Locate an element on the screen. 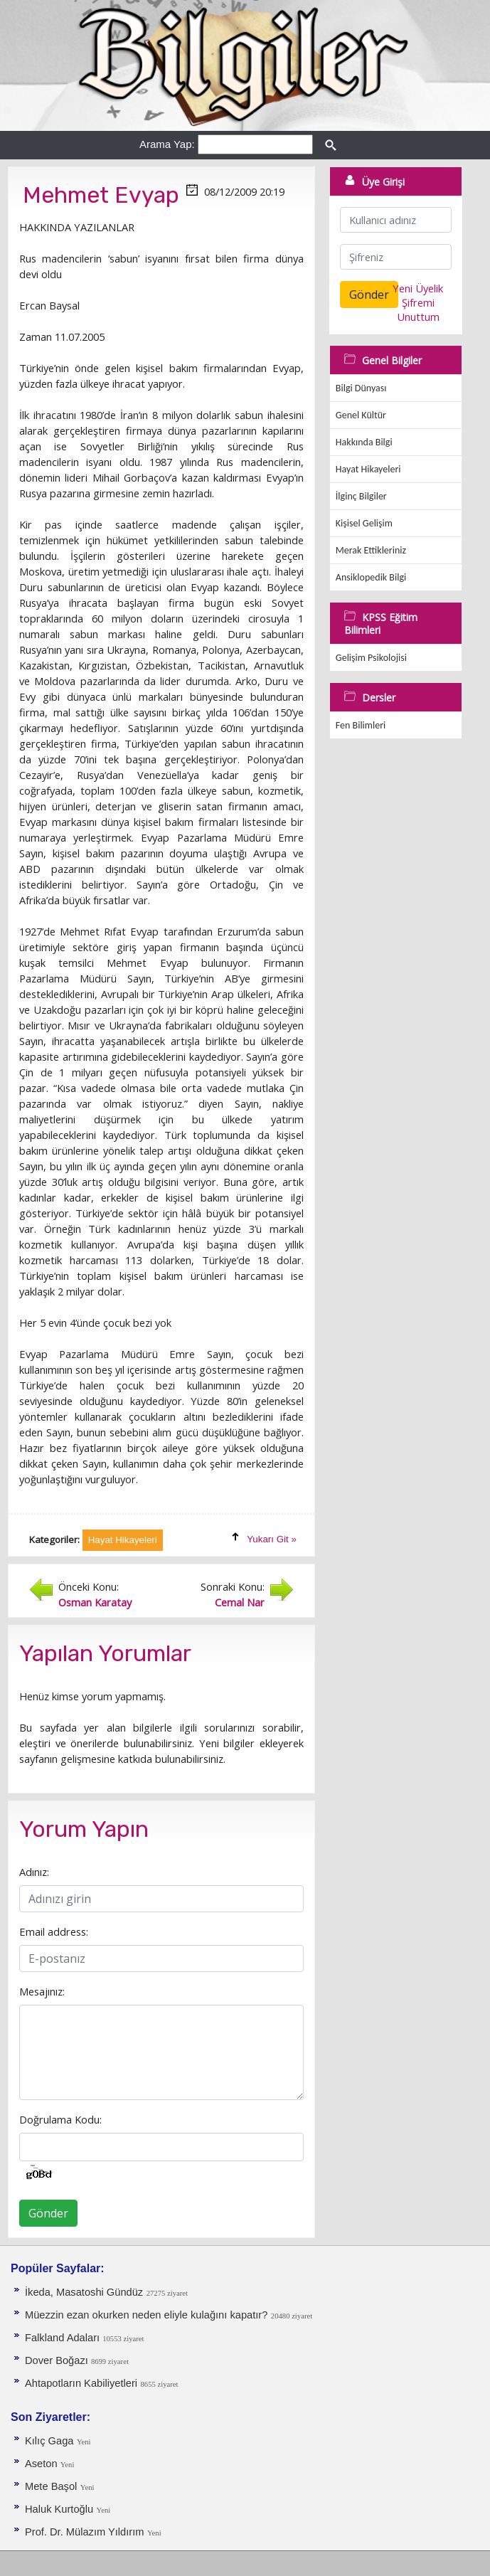 The width and height of the screenshot is (490, 2576). Yukarı Git » is located at coordinates (272, 1539).